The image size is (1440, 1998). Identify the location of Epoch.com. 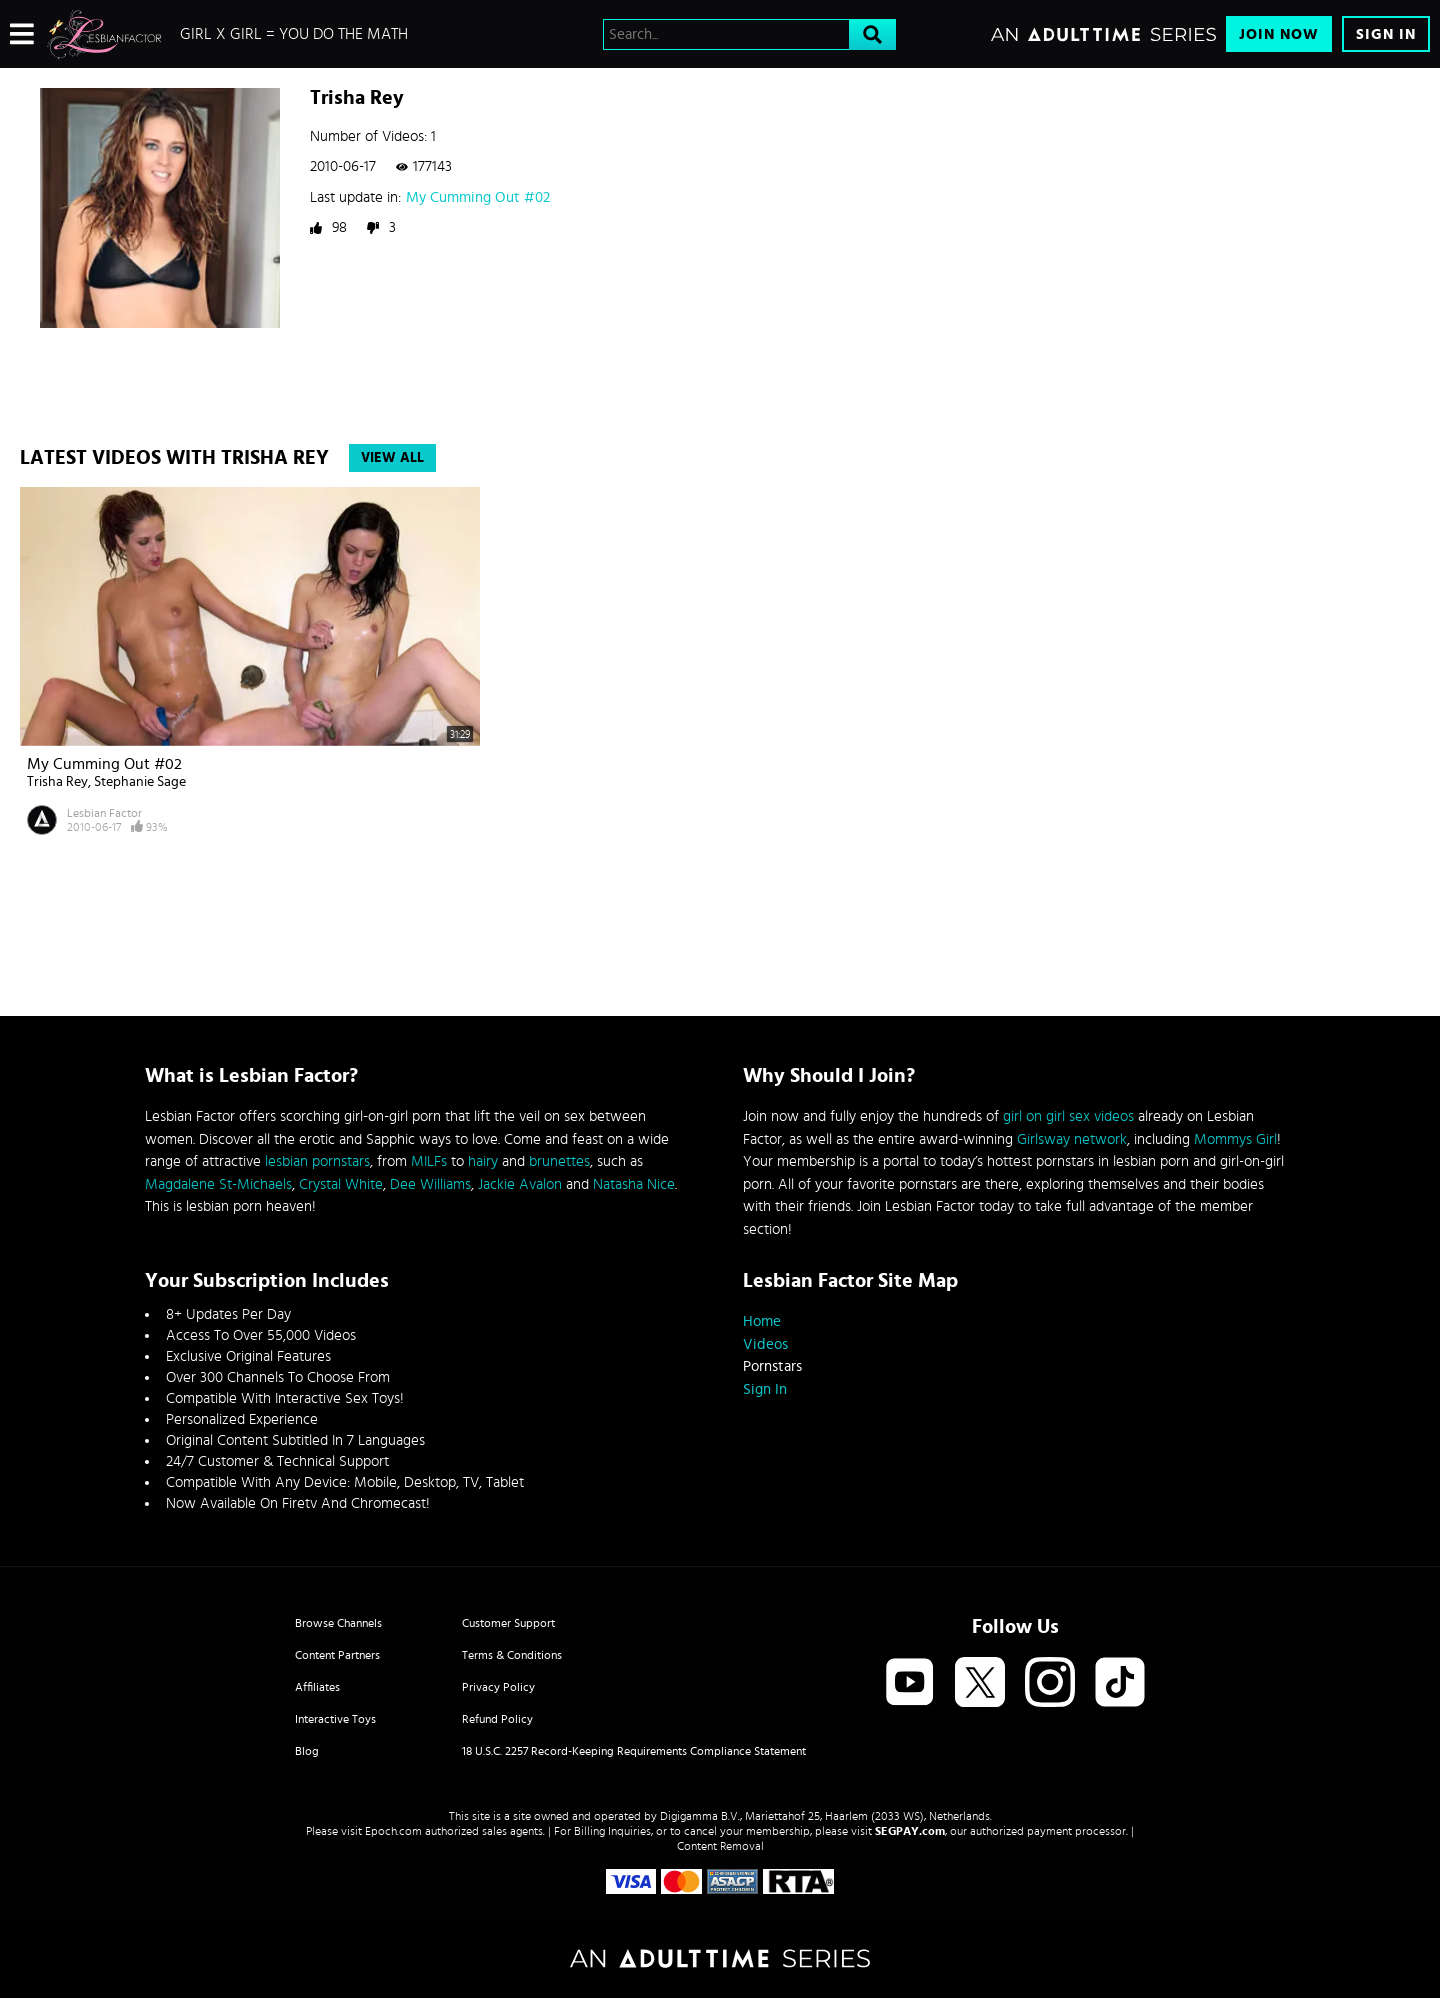
(393, 1831).